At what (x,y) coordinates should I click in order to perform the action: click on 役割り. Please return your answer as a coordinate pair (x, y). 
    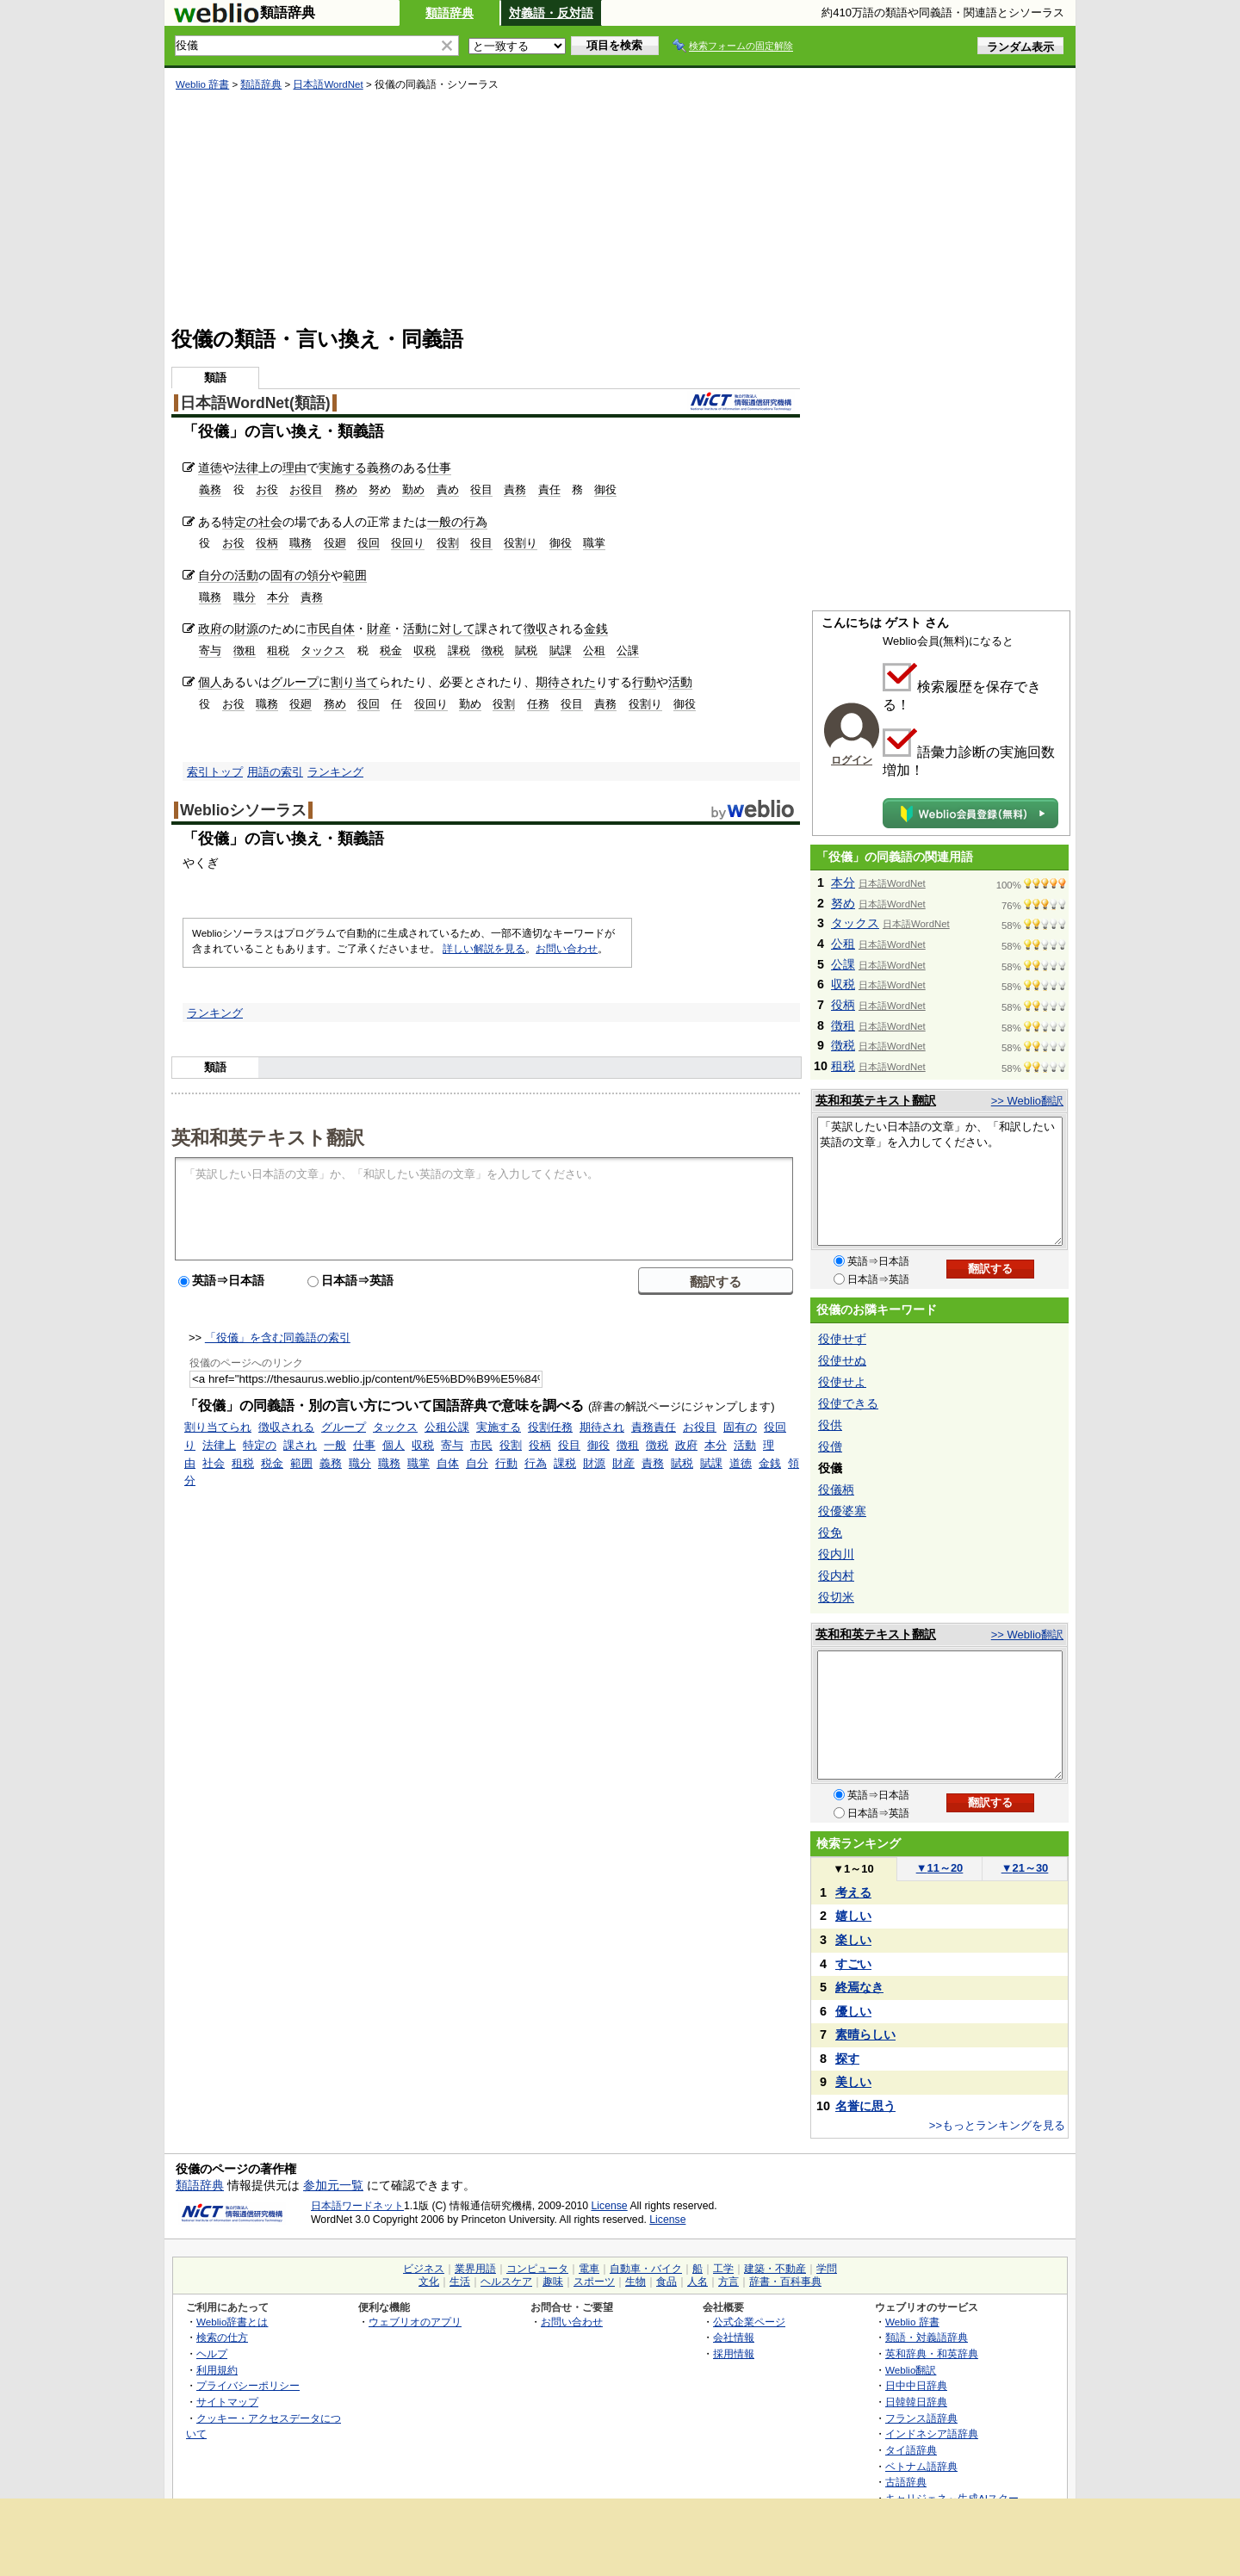
    Looking at the image, I should click on (520, 542).